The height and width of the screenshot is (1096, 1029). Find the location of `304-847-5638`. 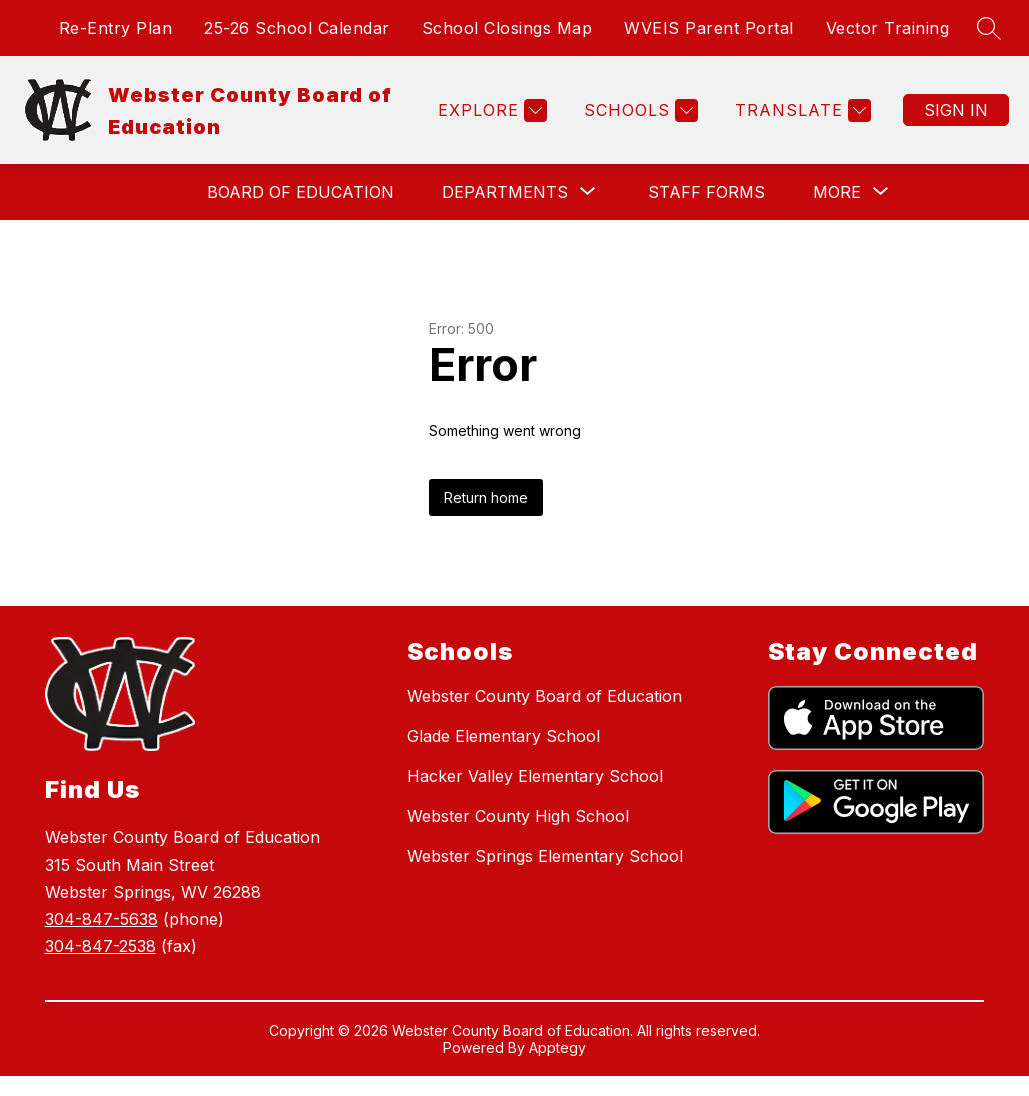

304-847-5638 is located at coordinates (101, 919).